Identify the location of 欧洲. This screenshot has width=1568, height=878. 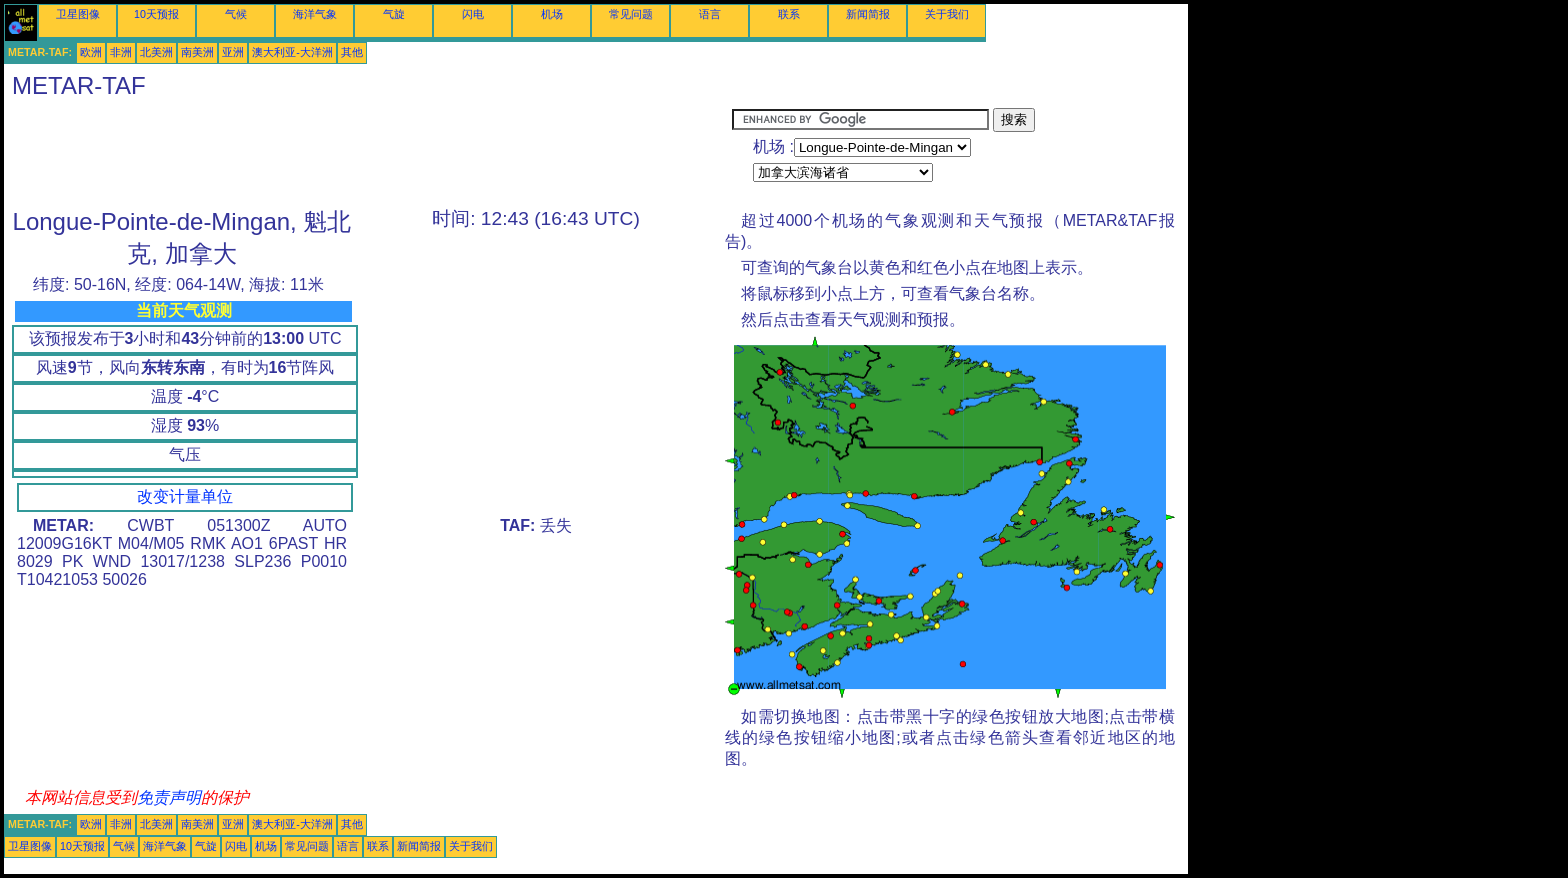
(91, 52).